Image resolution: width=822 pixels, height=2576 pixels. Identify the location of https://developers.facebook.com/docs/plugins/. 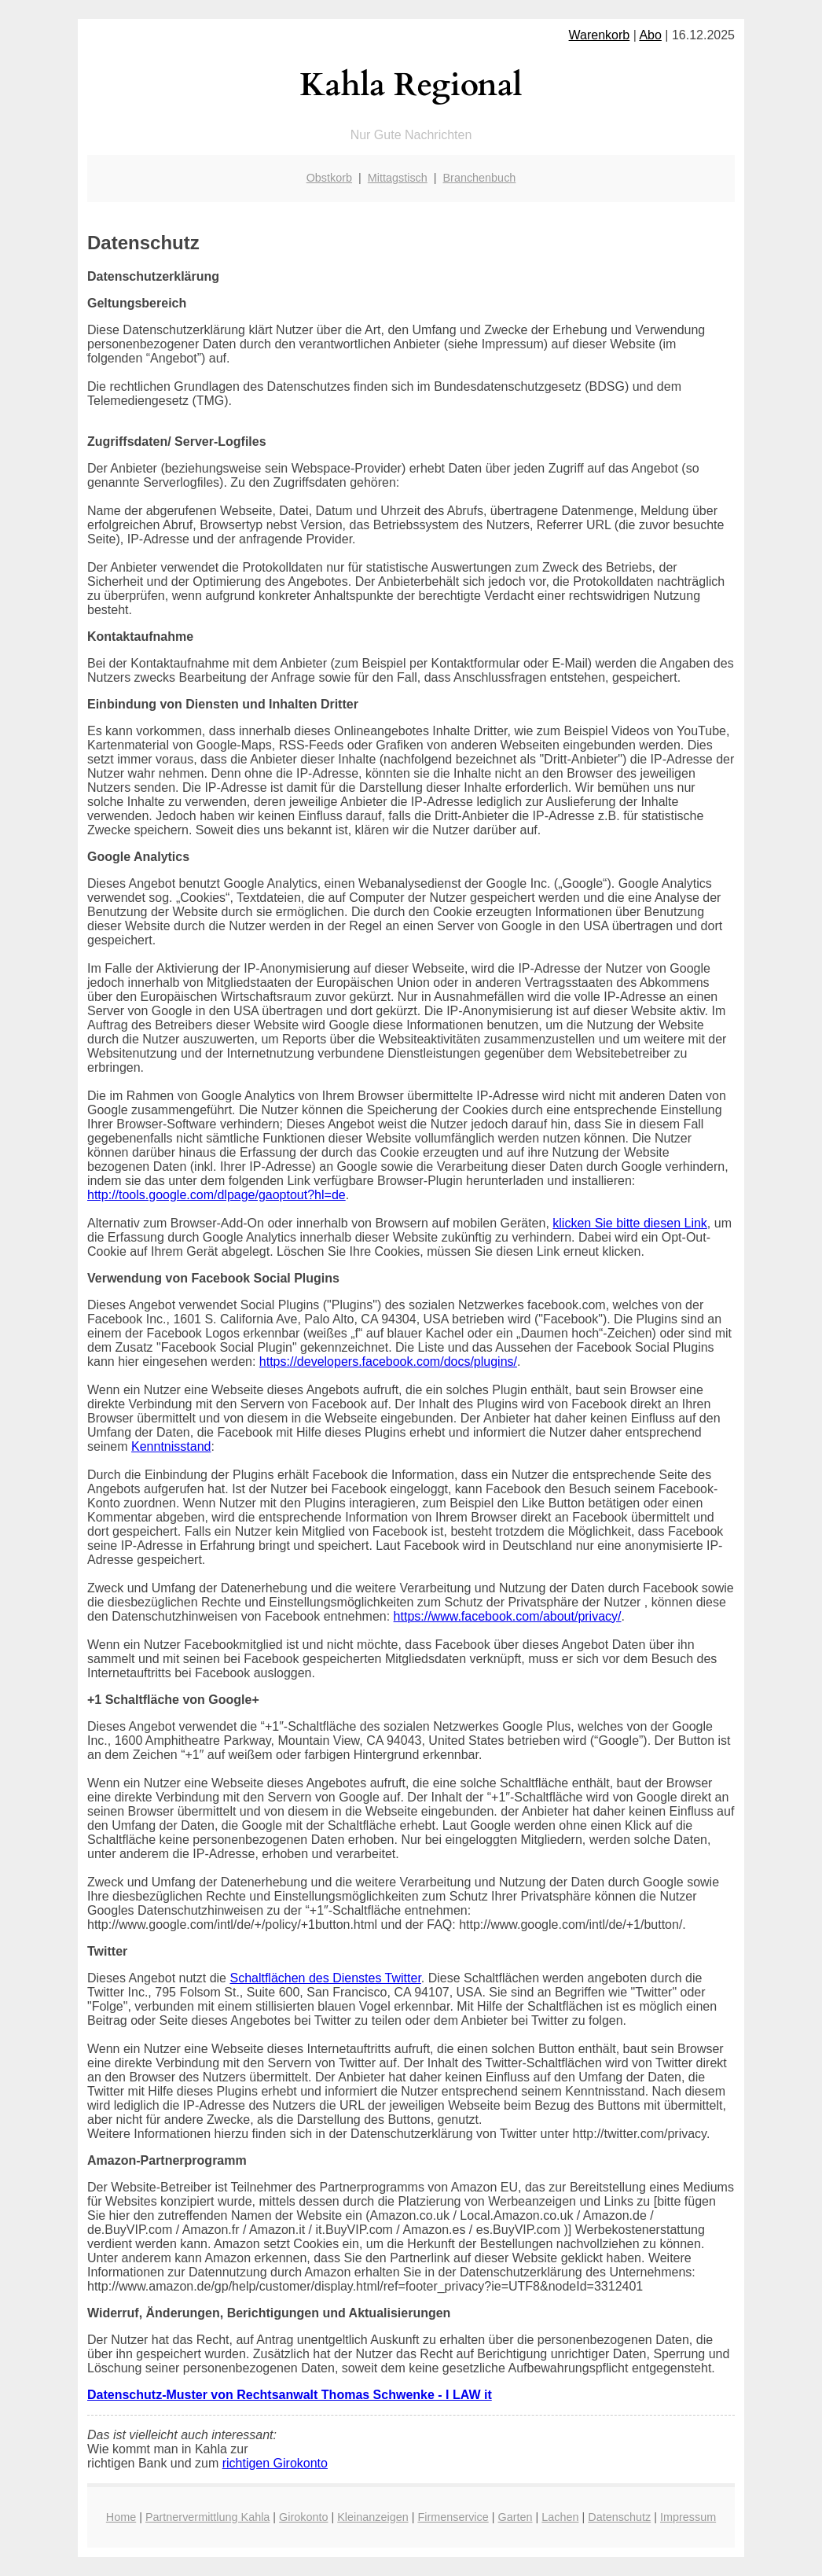
(388, 1361).